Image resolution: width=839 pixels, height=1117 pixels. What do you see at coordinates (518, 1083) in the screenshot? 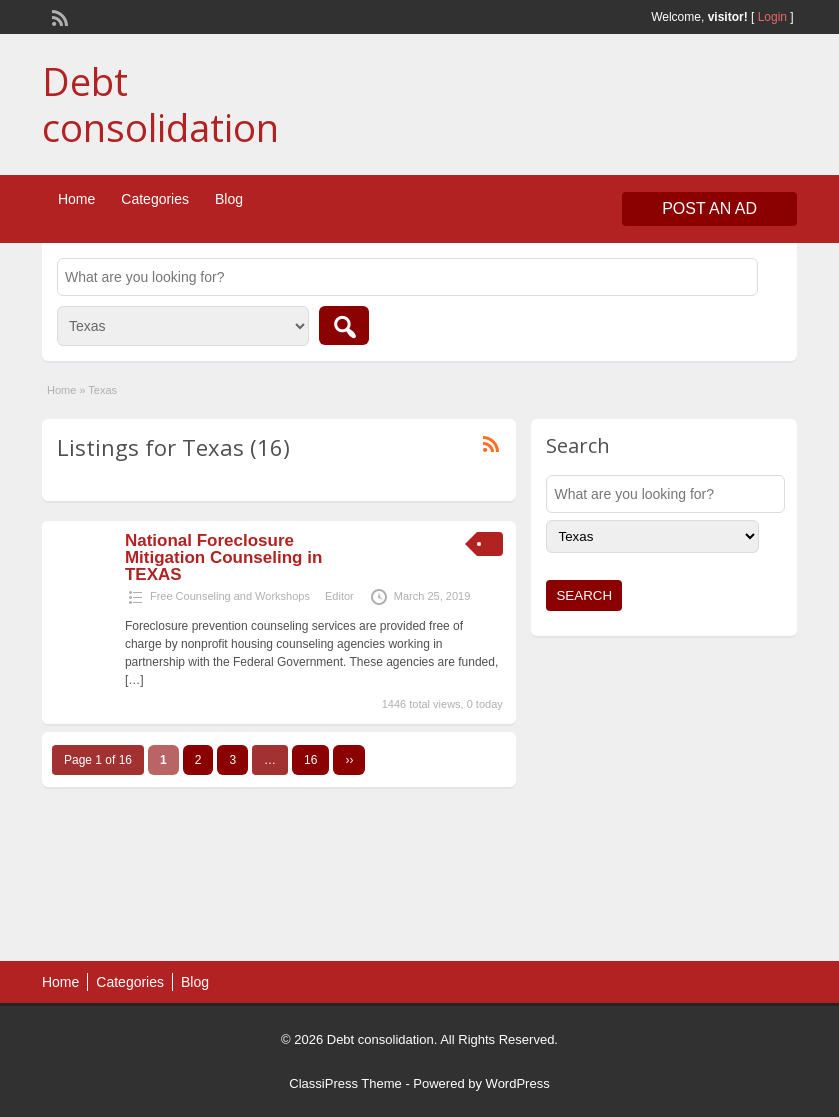
I see `WordPress` at bounding box center [518, 1083].